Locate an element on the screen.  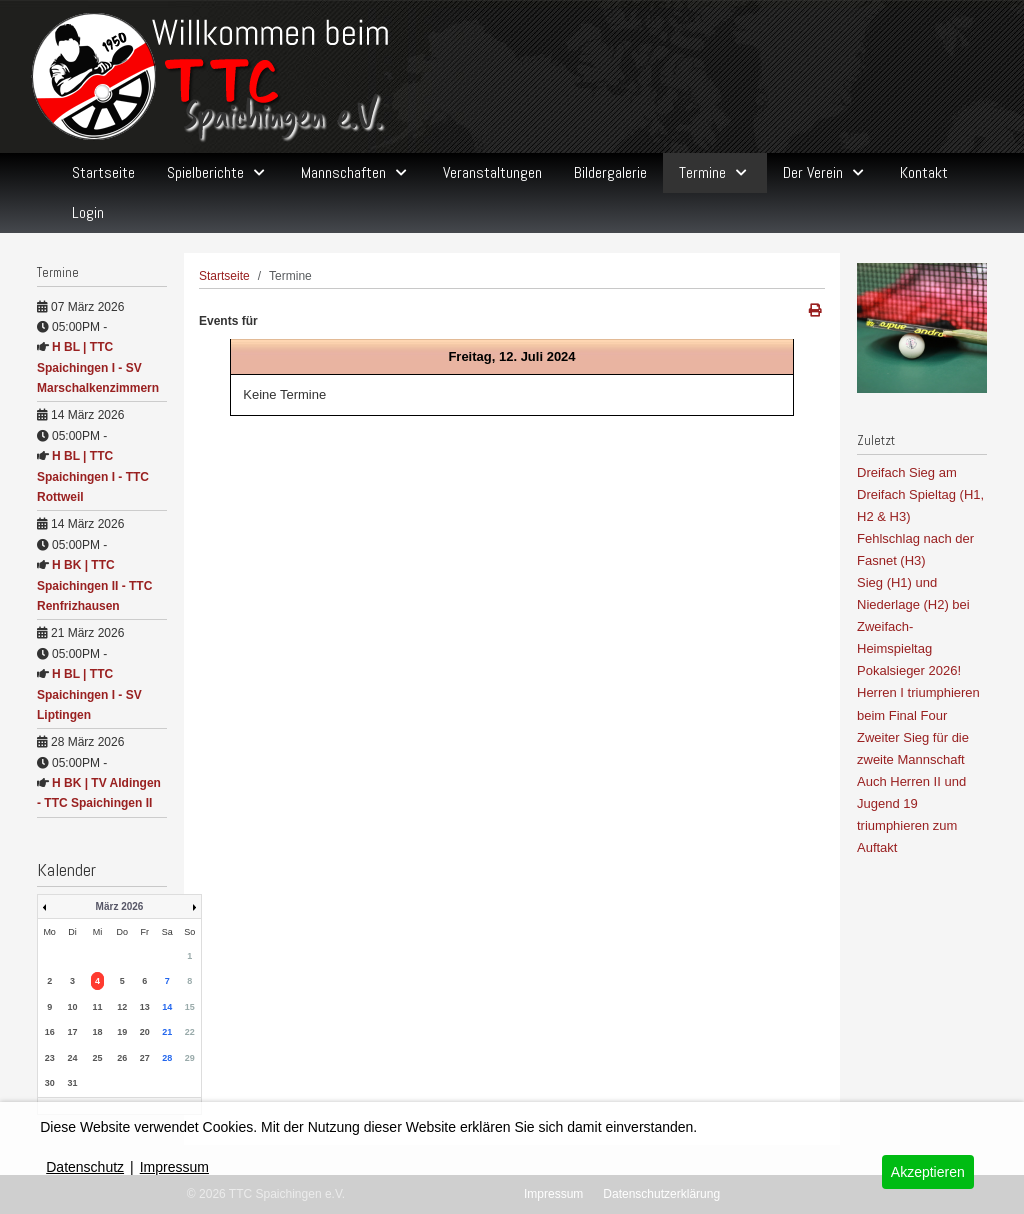
20 is located at coordinates (145, 1032).